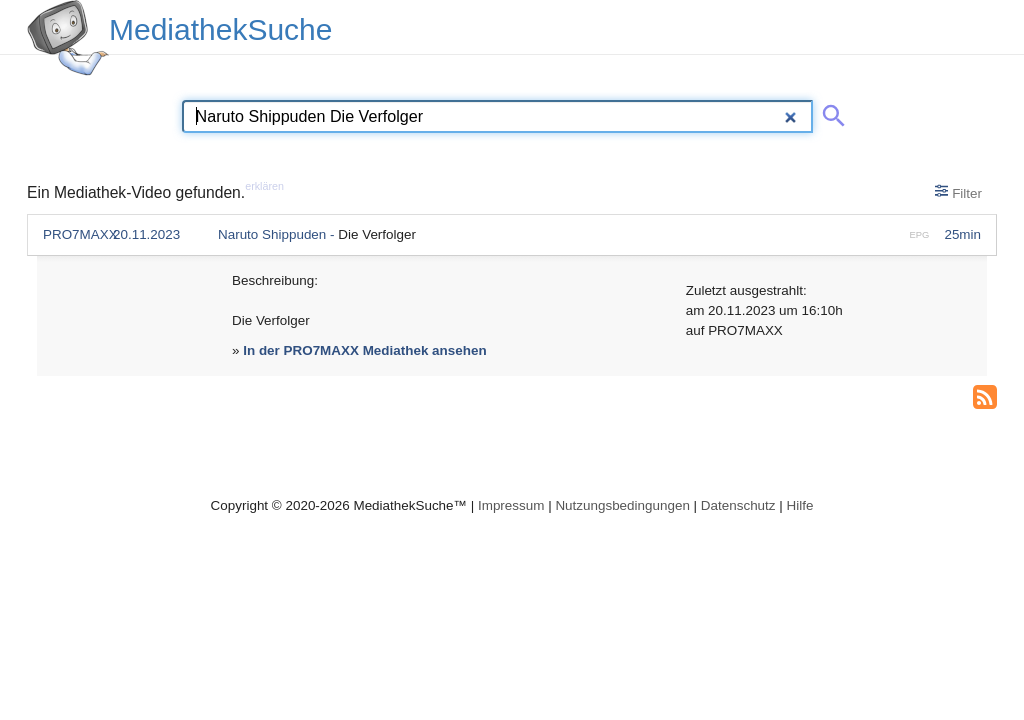 Image resolution: width=1024 pixels, height=720 pixels. I want to click on Filter, so click(958, 192).